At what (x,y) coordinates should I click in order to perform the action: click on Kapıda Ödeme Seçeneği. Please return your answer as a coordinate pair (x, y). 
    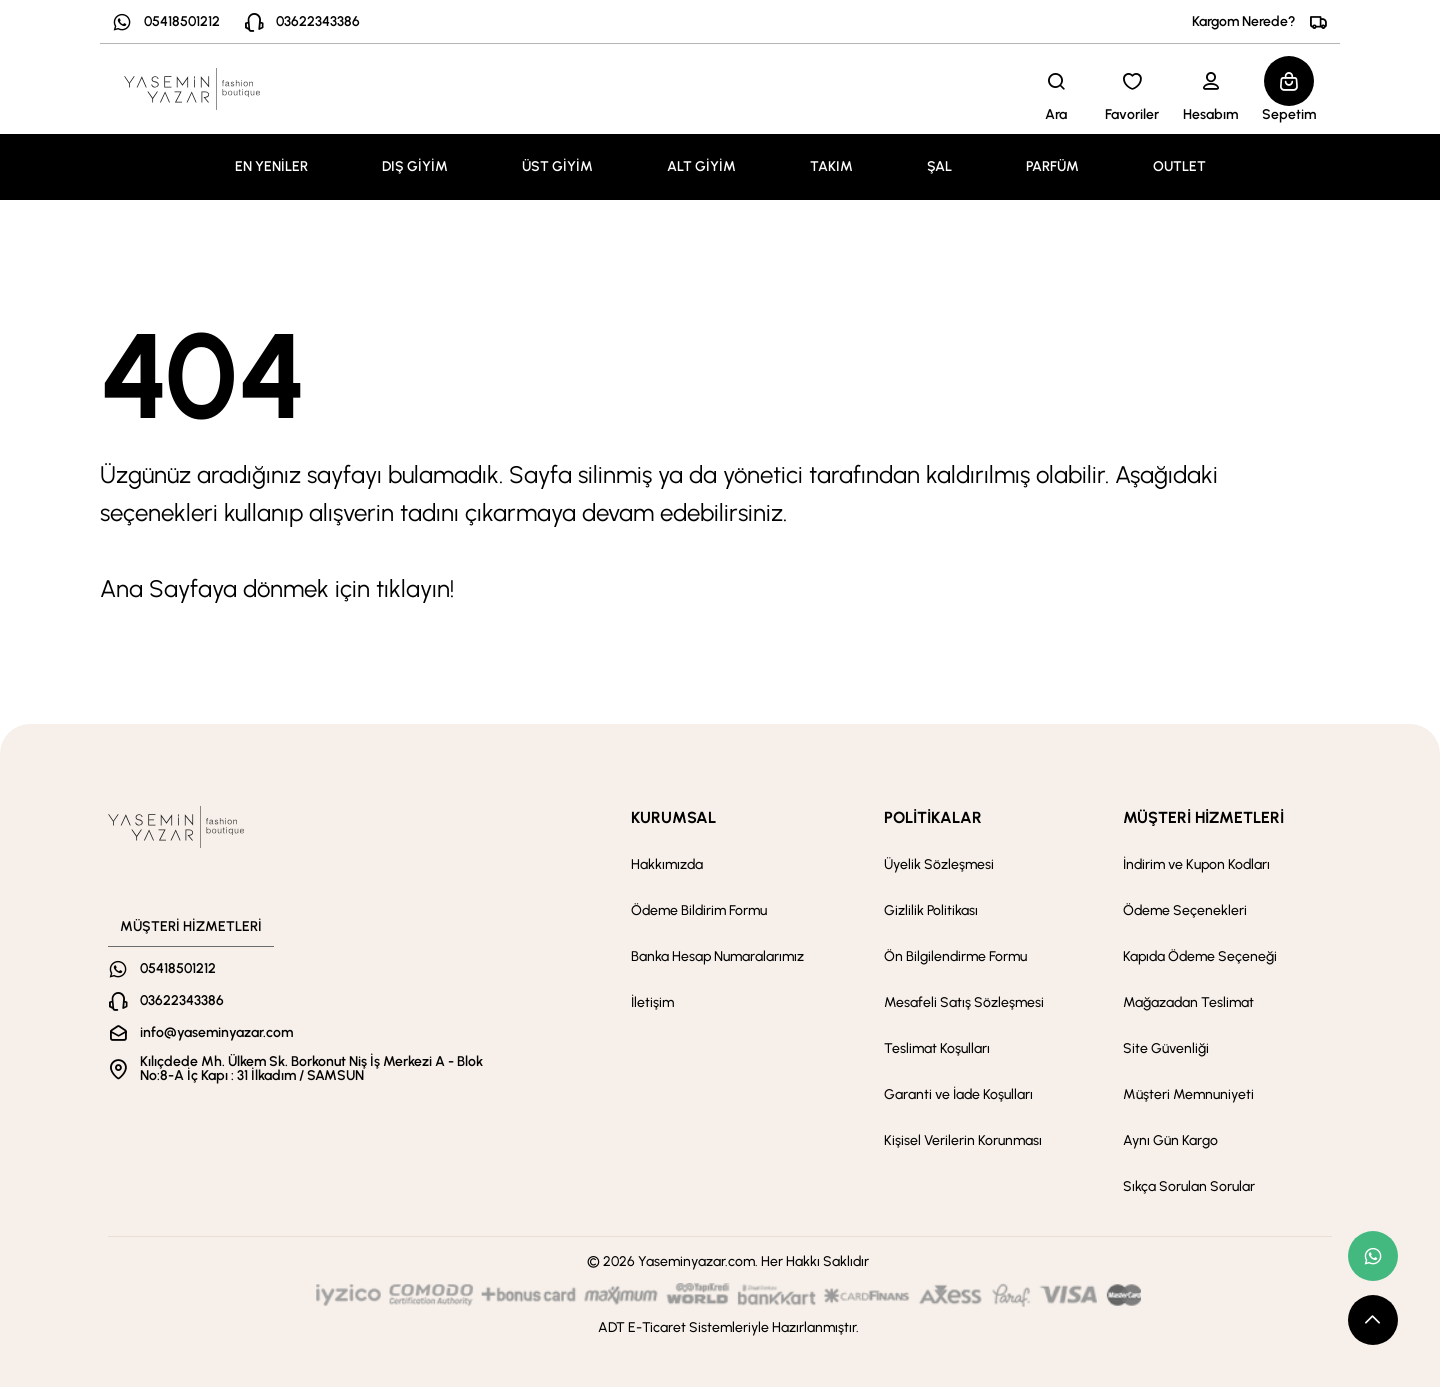
    Looking at the image, I should click on (1200, 956).